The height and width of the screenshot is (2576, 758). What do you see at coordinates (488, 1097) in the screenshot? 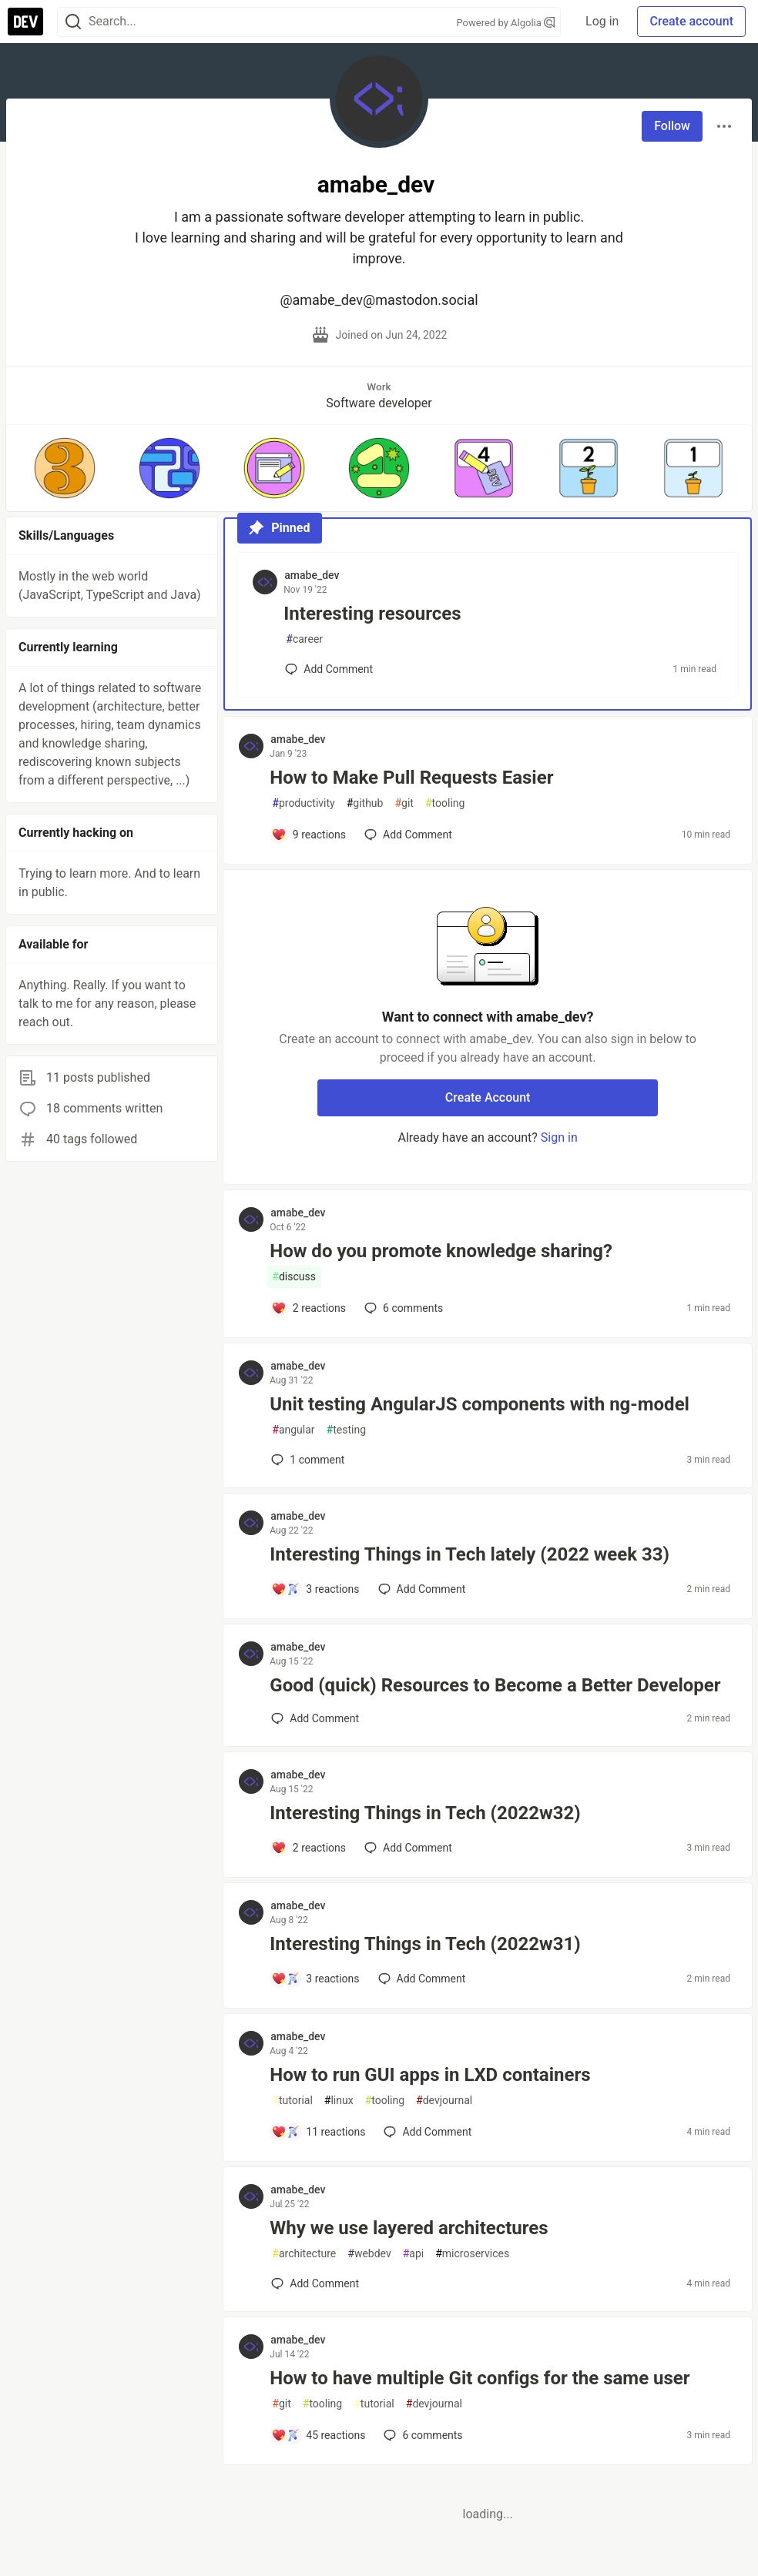
I see `Create Account` at bounding box center [488, 1097].